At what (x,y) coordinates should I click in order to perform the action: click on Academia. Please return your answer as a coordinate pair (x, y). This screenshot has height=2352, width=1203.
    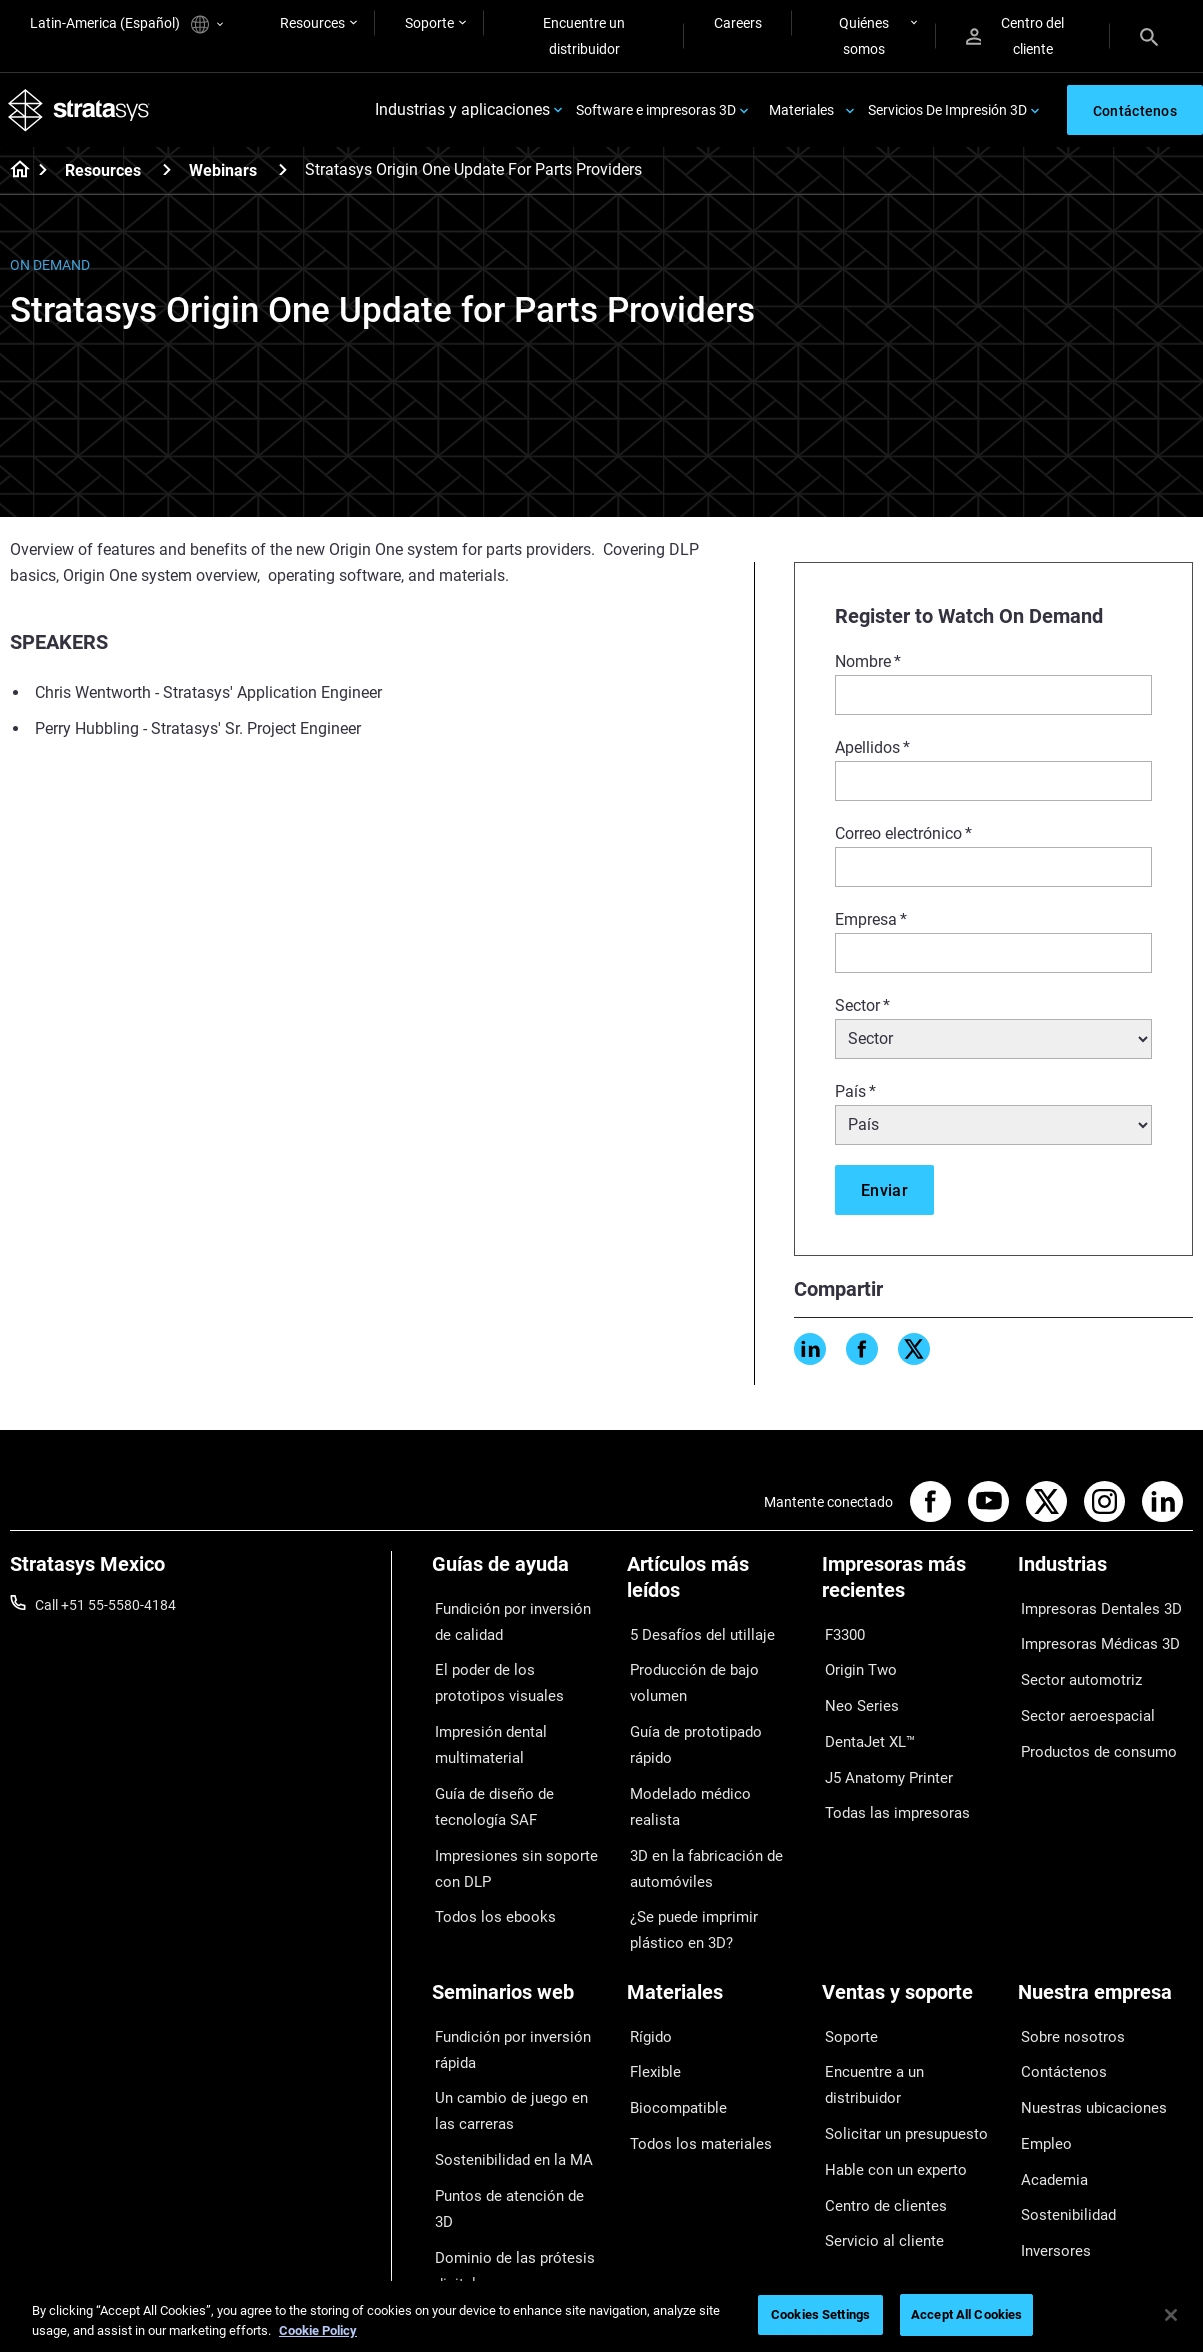
    Looking at the image, I should click on (1049, 2091).